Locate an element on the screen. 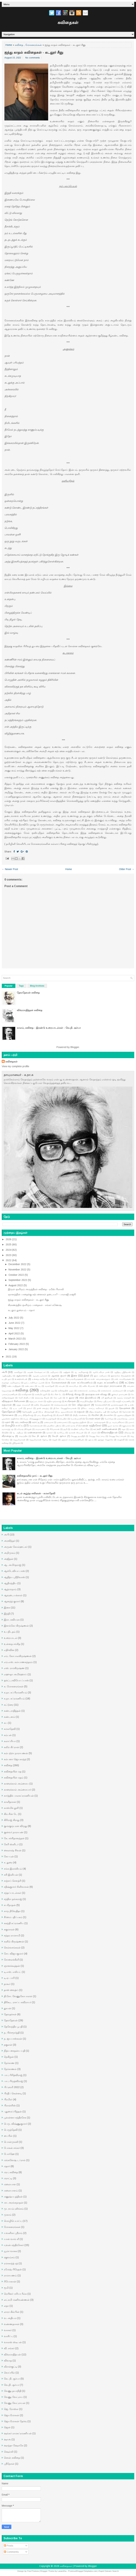  வீரான்குட்டி is located at coordinates (8, 1436).